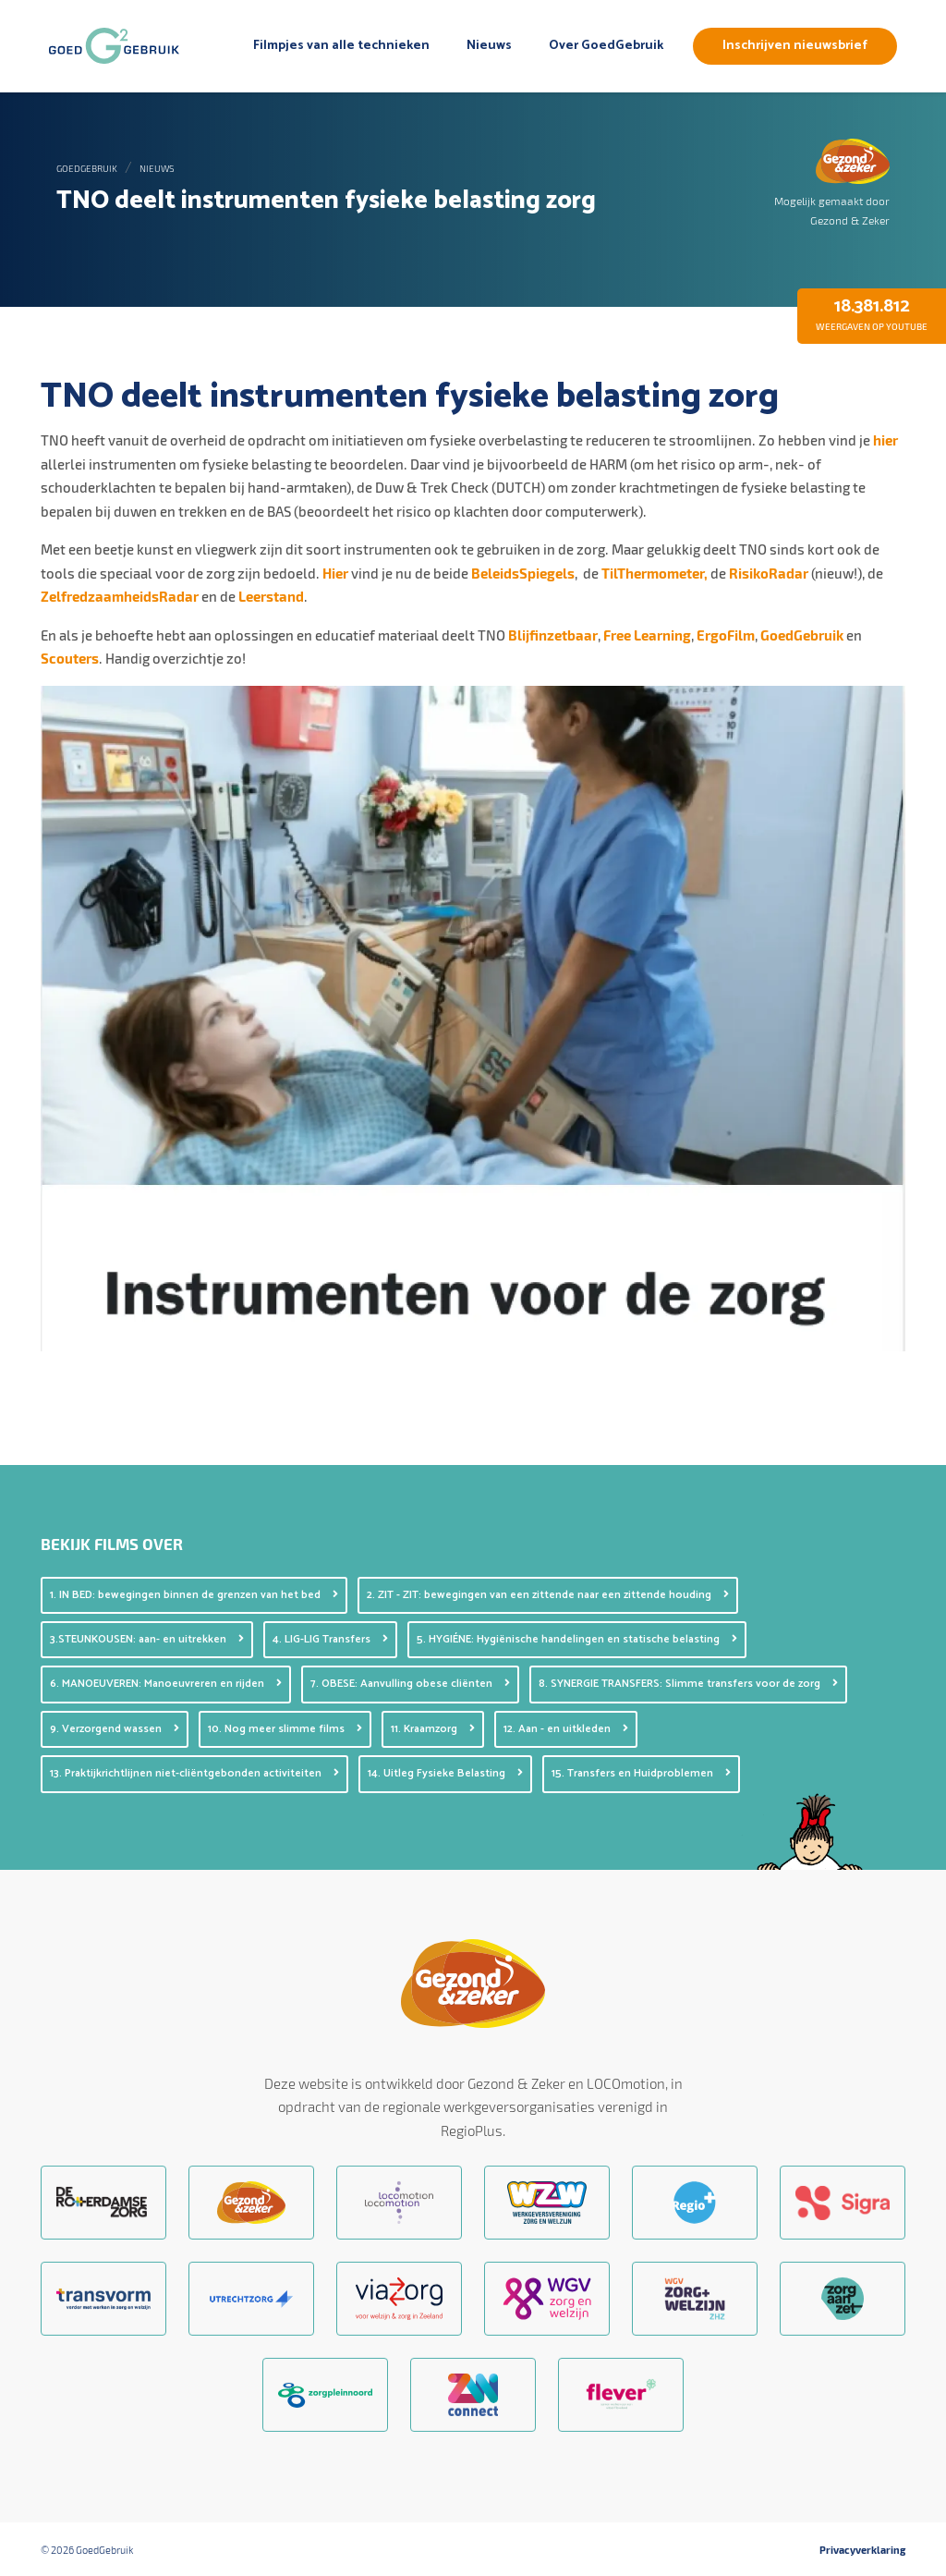 The image size is (946, 2576). Describe the element at coordinates (523, 573) in the screenshot. I see `BeleidsSpiegels` at that location.